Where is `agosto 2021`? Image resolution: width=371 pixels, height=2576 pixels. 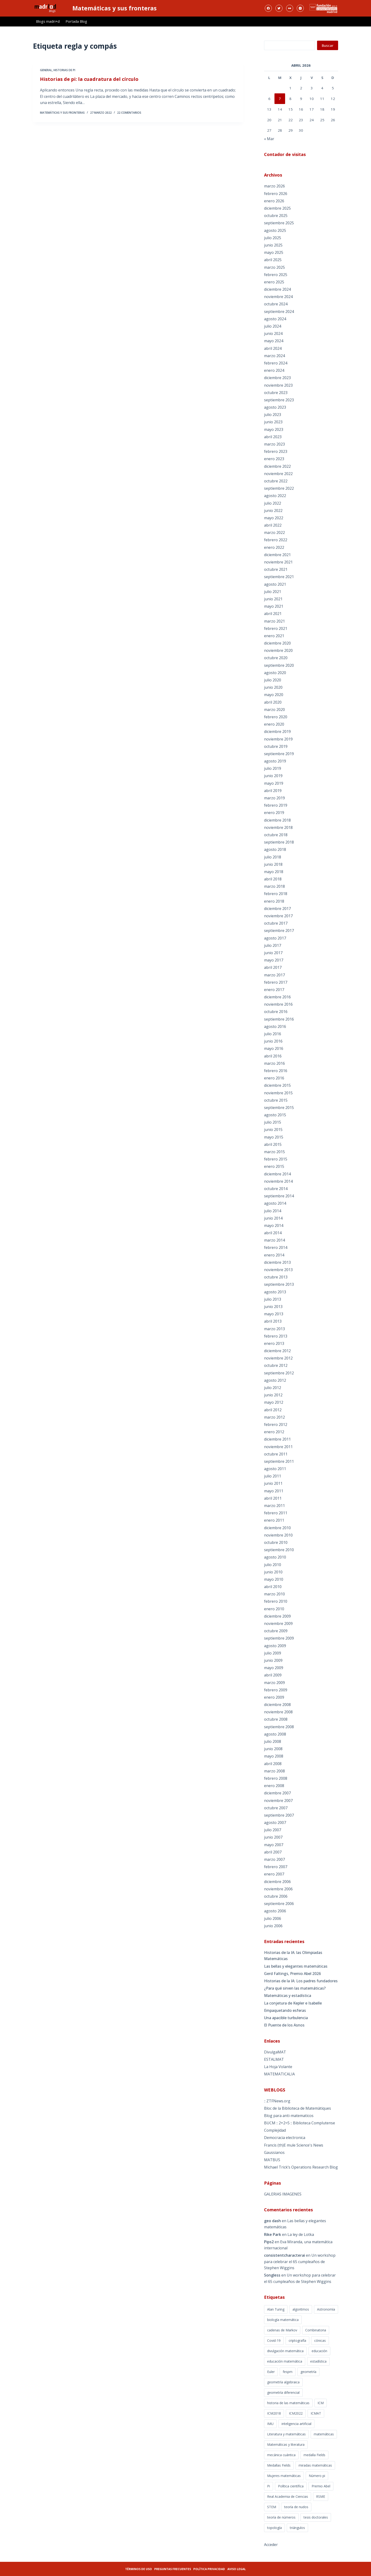 agosto 2021 is located at coordinates (275, 584).